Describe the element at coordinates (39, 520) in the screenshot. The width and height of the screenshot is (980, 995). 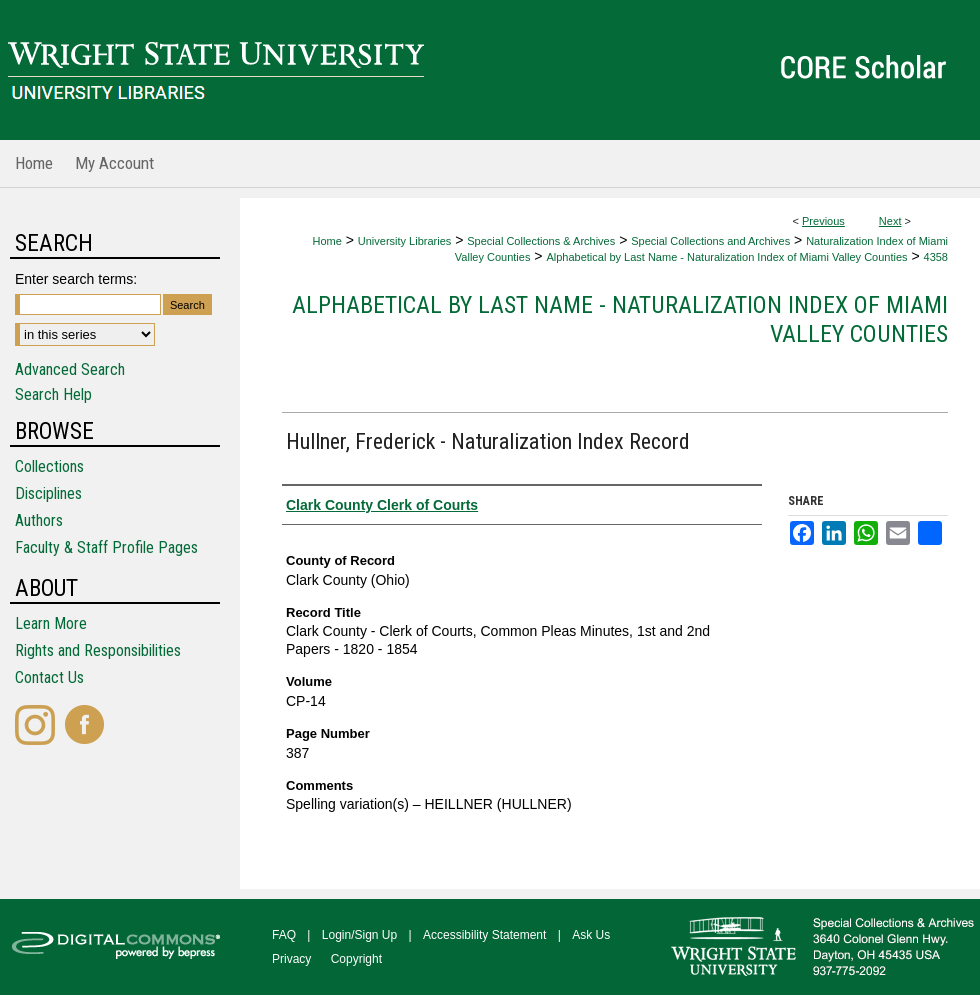
I see `Authors` at that location.